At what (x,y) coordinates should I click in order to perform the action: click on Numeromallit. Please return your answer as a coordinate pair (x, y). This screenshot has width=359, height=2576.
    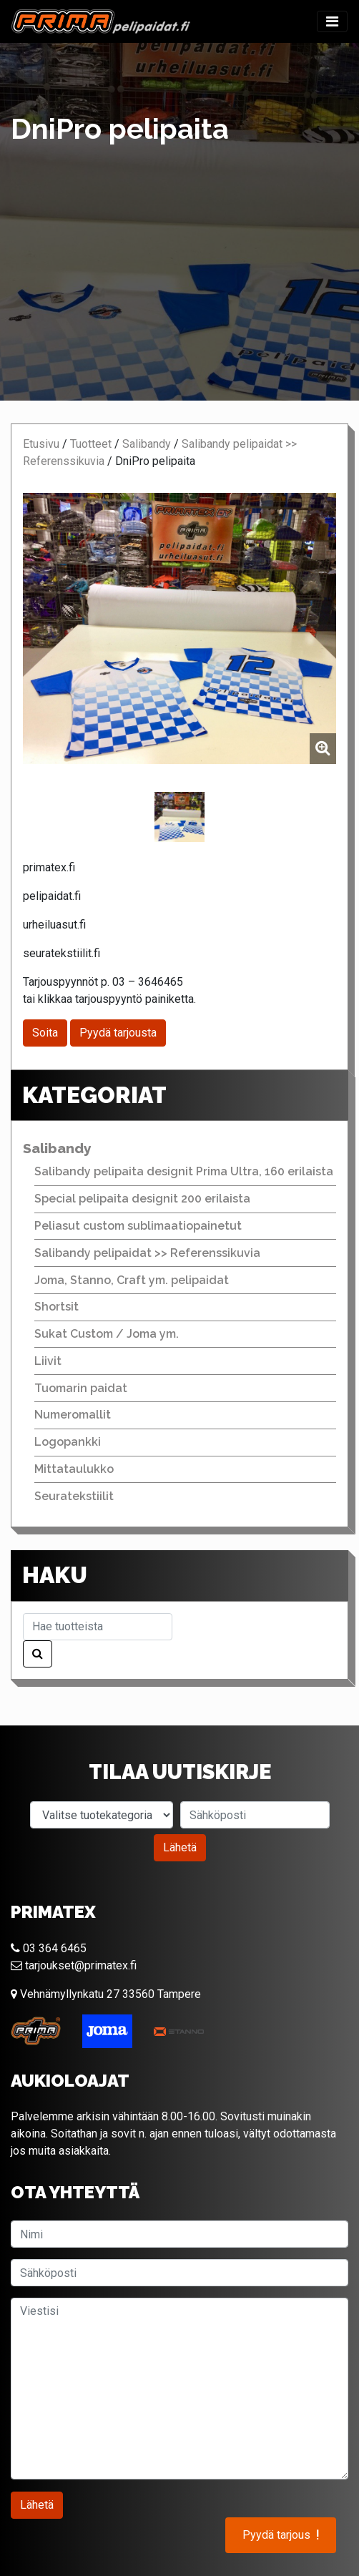
    Looking at the image, I should click on (72, 1414).